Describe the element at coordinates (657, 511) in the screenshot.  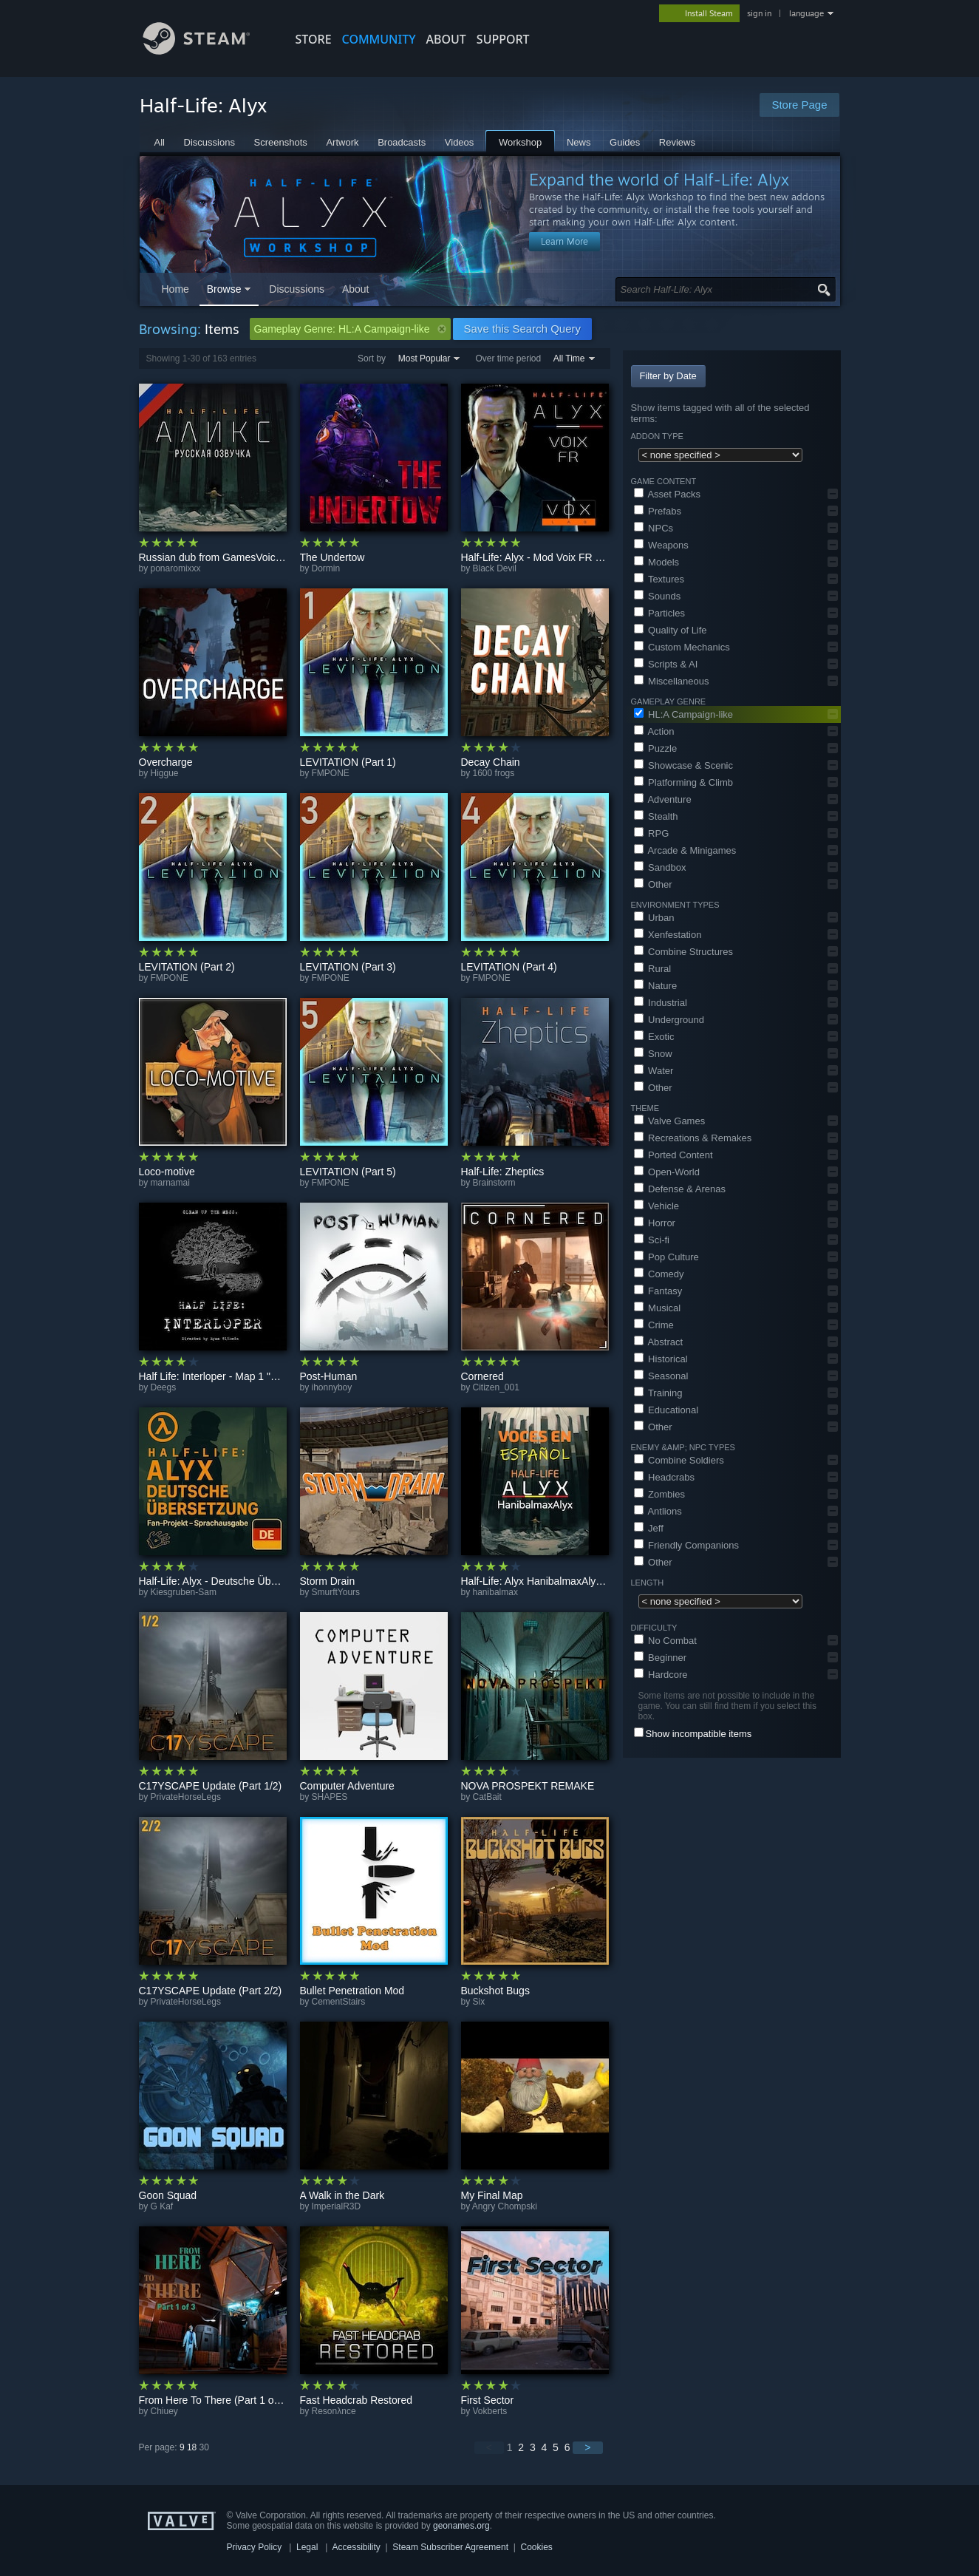
I see `Prefabs [button]` at that location.